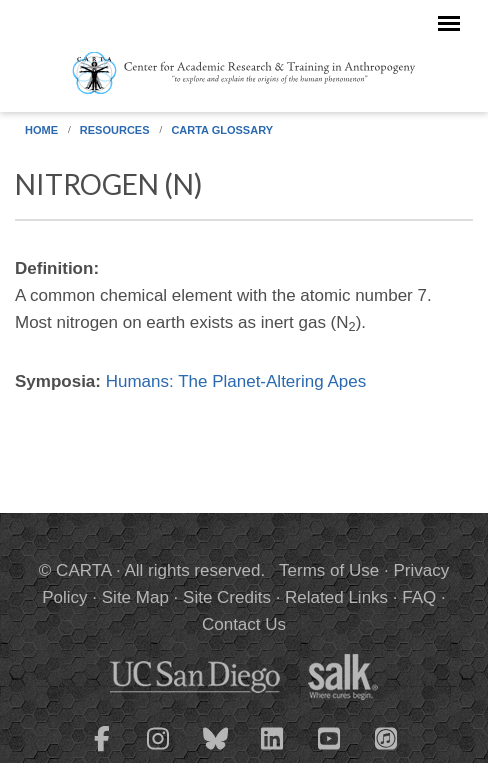  What do you see at coordinates (329, 570) in the screenshot?
I see `Terms of Use` at bounding box center [329, 570].